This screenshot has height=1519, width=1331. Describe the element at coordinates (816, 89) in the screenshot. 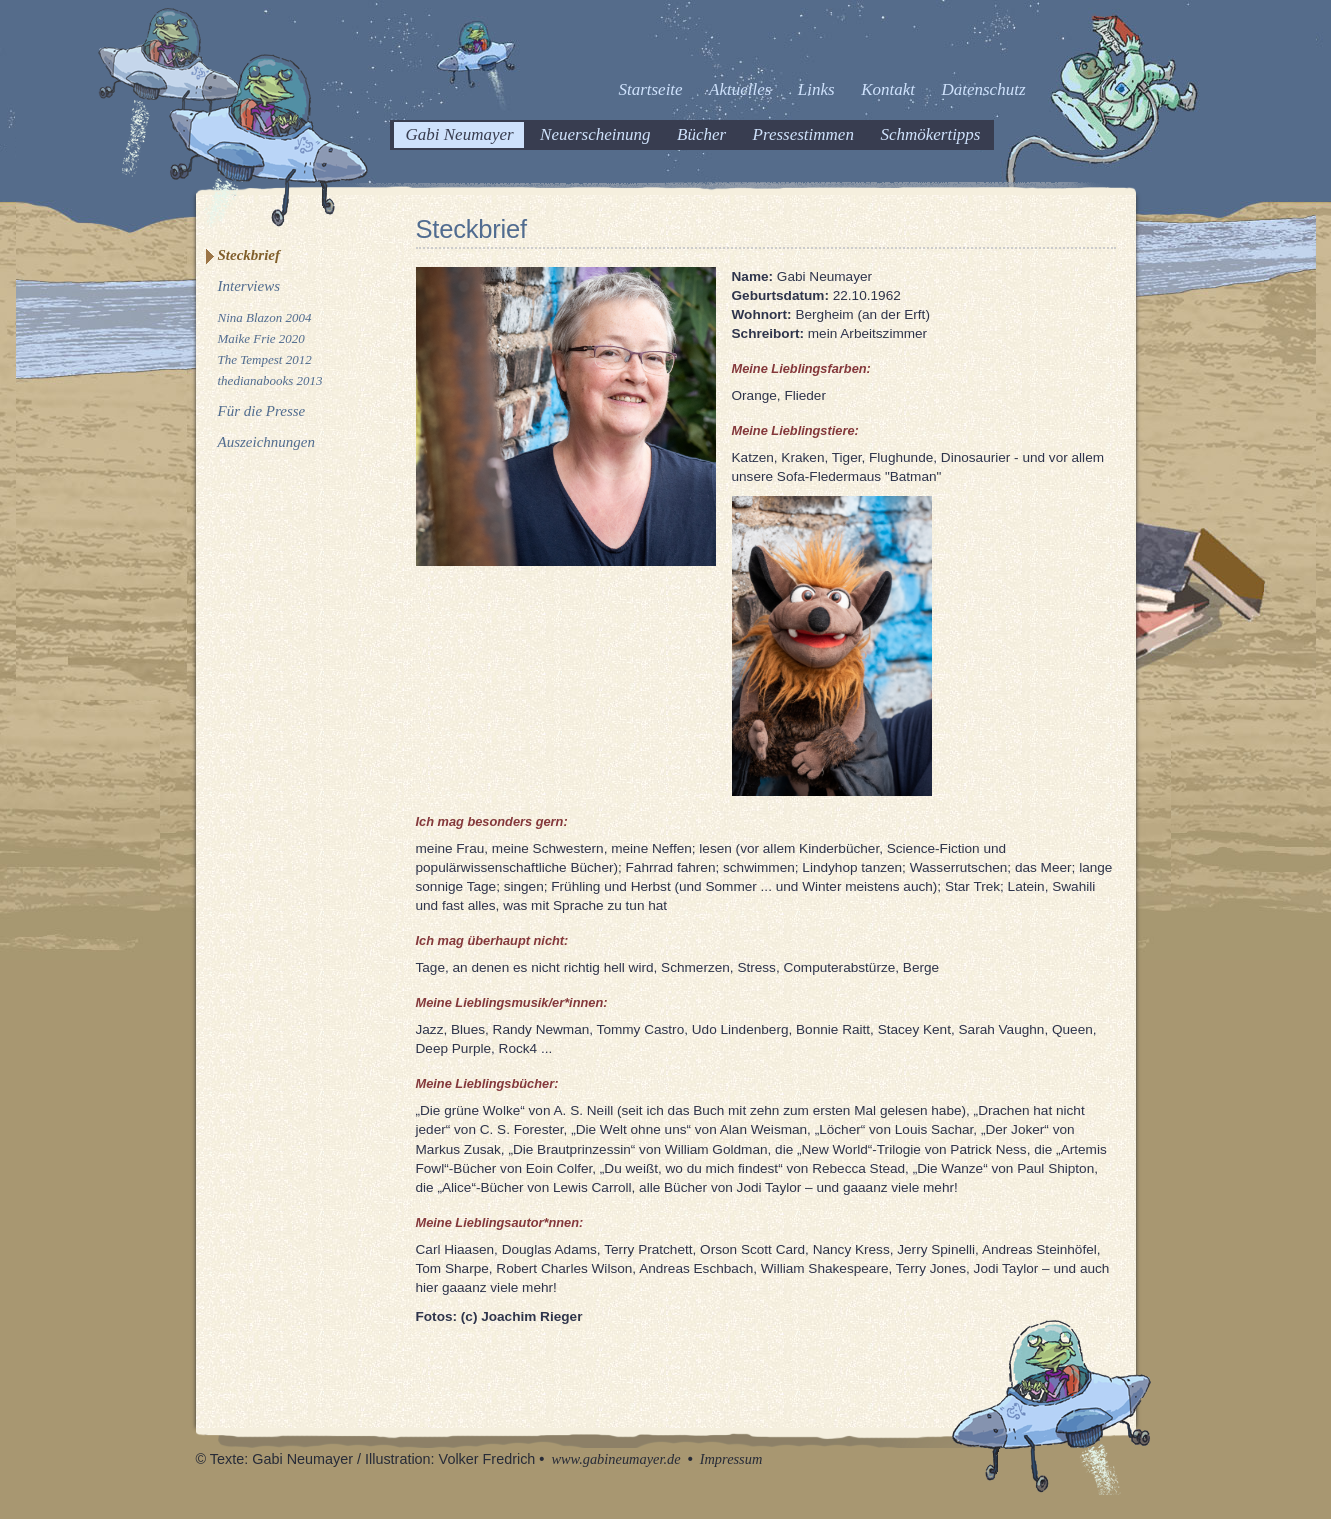

I see `Links` at that location.